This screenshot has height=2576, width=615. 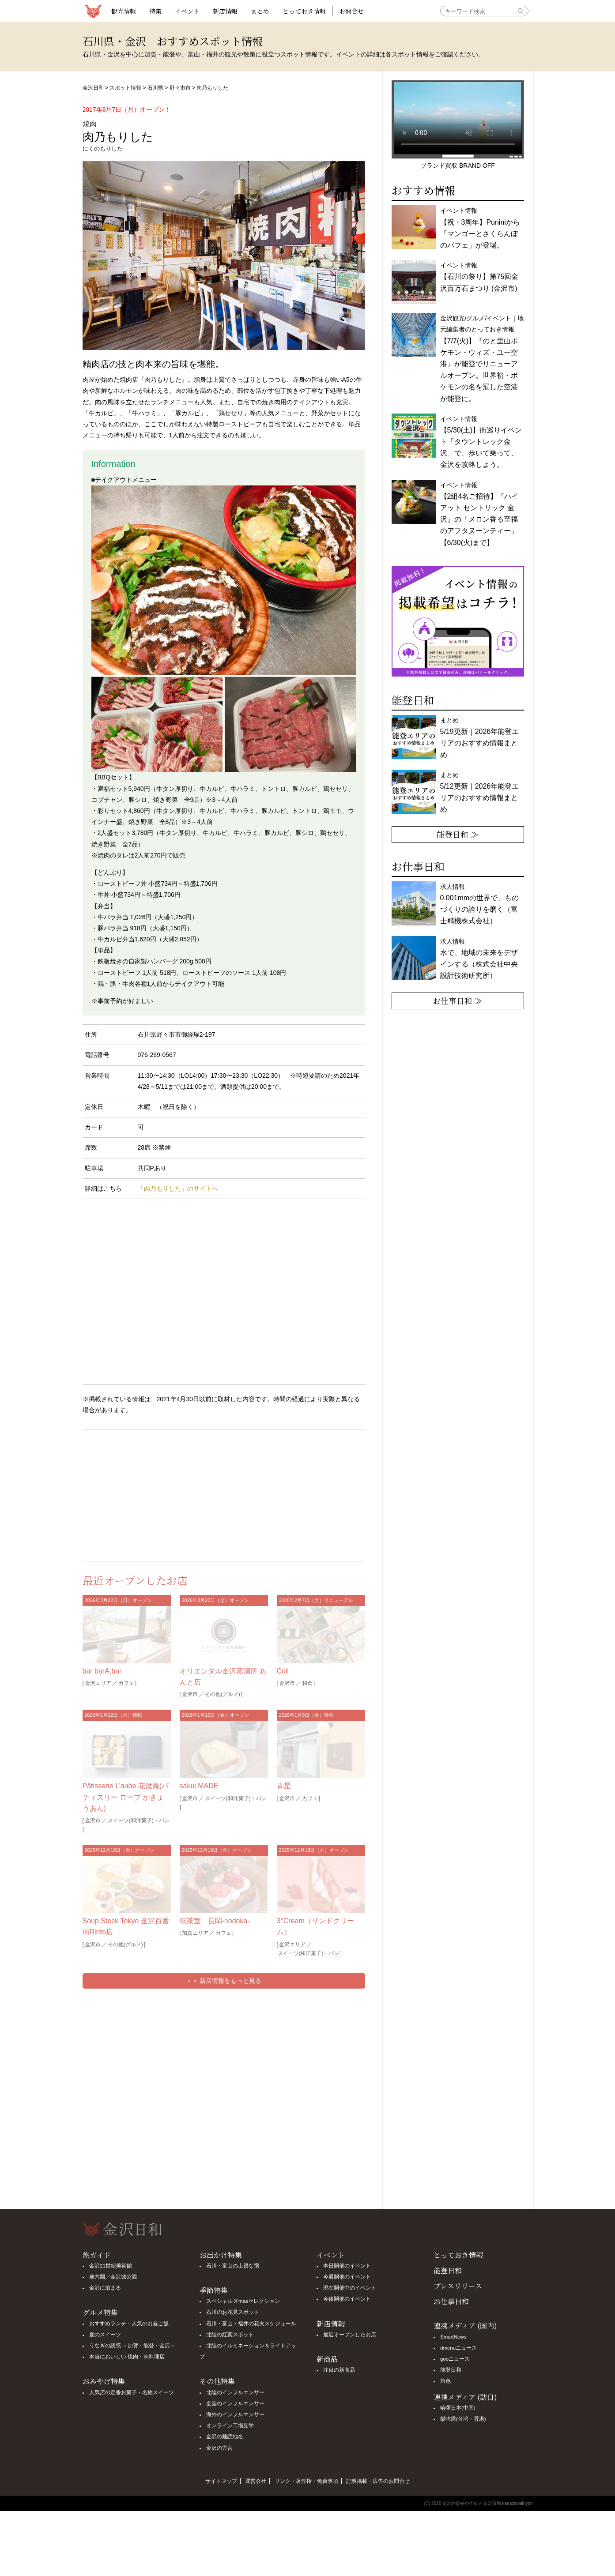 What do you see at coordinates (351, 11) in the screenshot?
I see `お問合せ` at bounding box center [351, 11].